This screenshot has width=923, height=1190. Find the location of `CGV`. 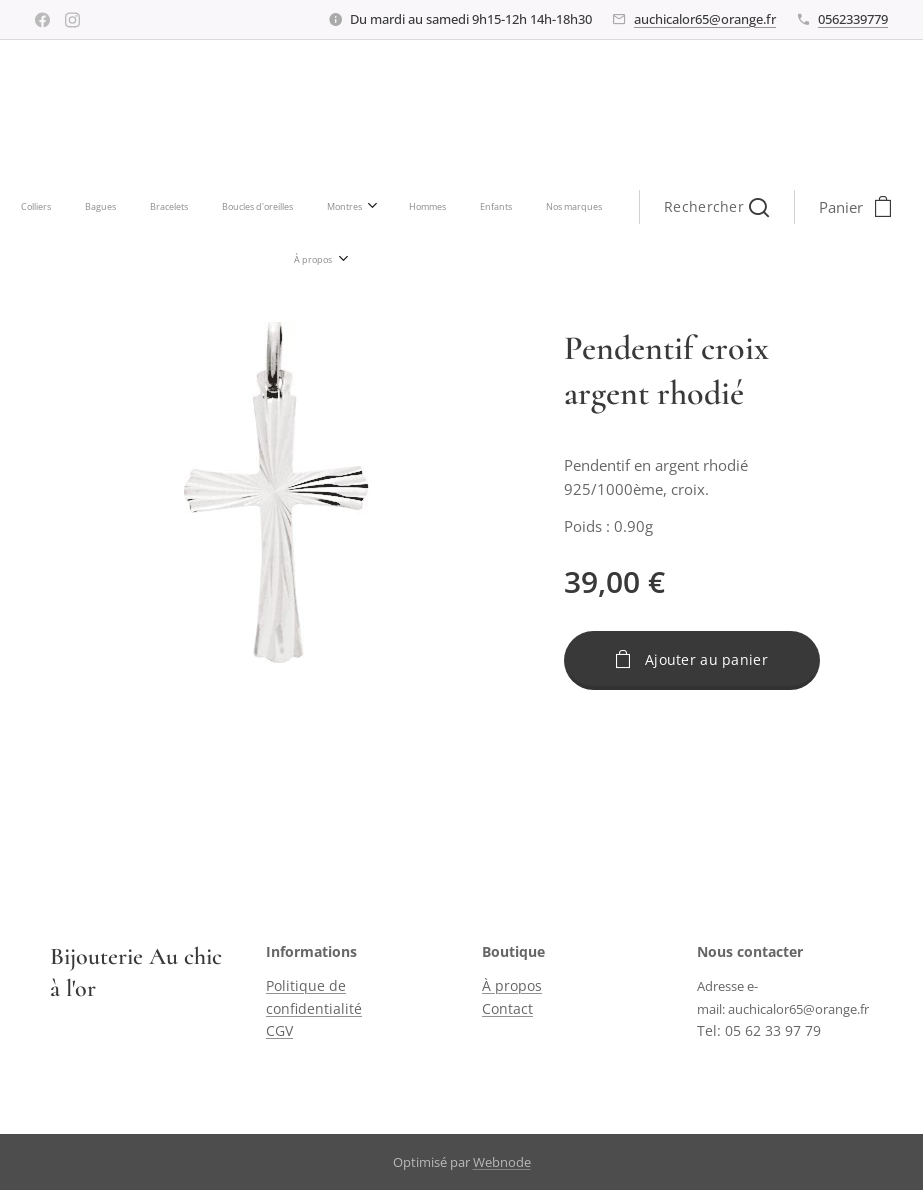

CGV is located at coordinates (279, 1030).